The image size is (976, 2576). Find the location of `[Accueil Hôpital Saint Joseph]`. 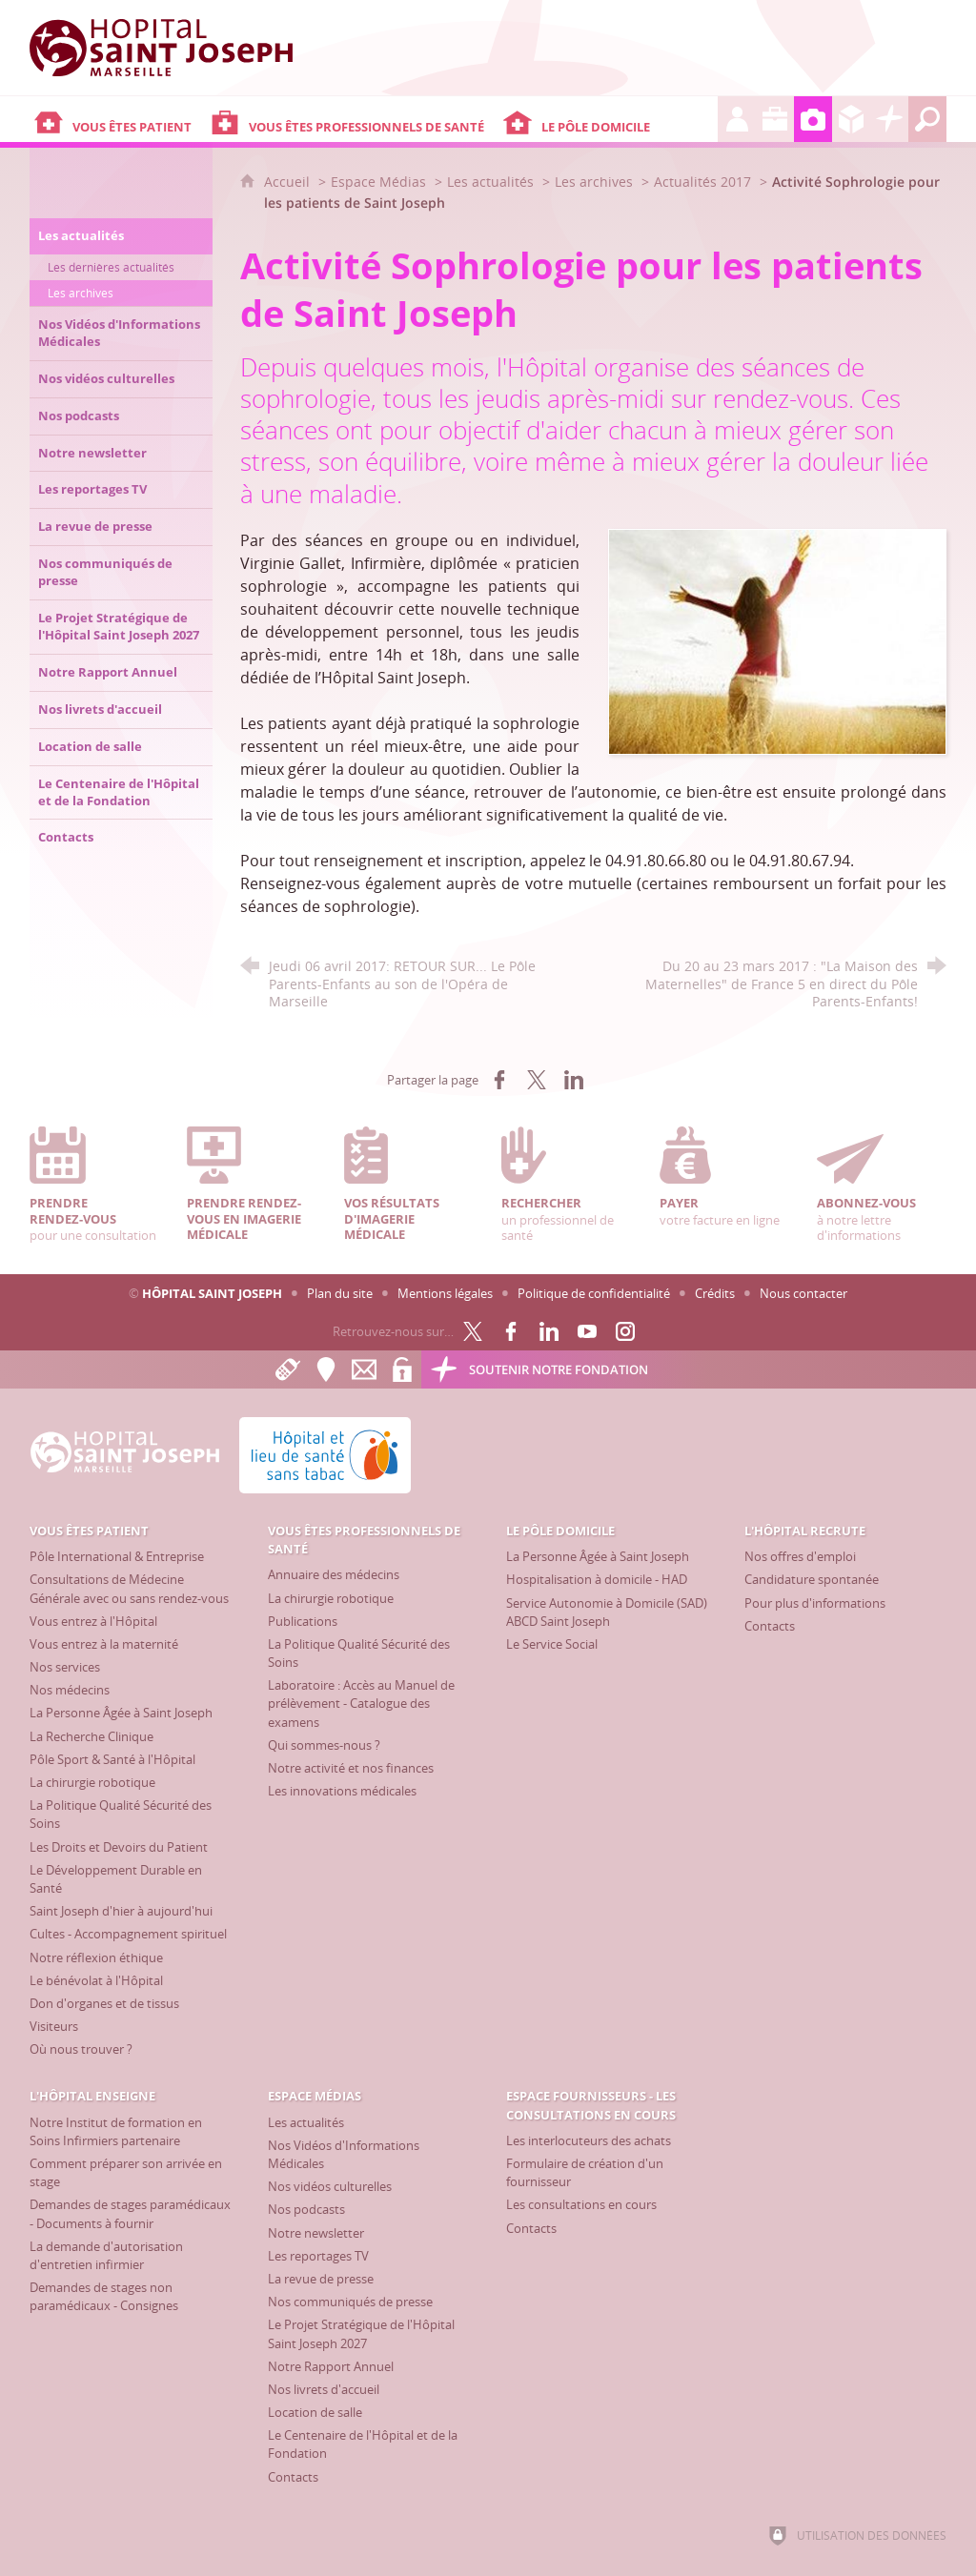

[Accueil Hôpital Saint Joseph] is located at coordinates (172, 47).